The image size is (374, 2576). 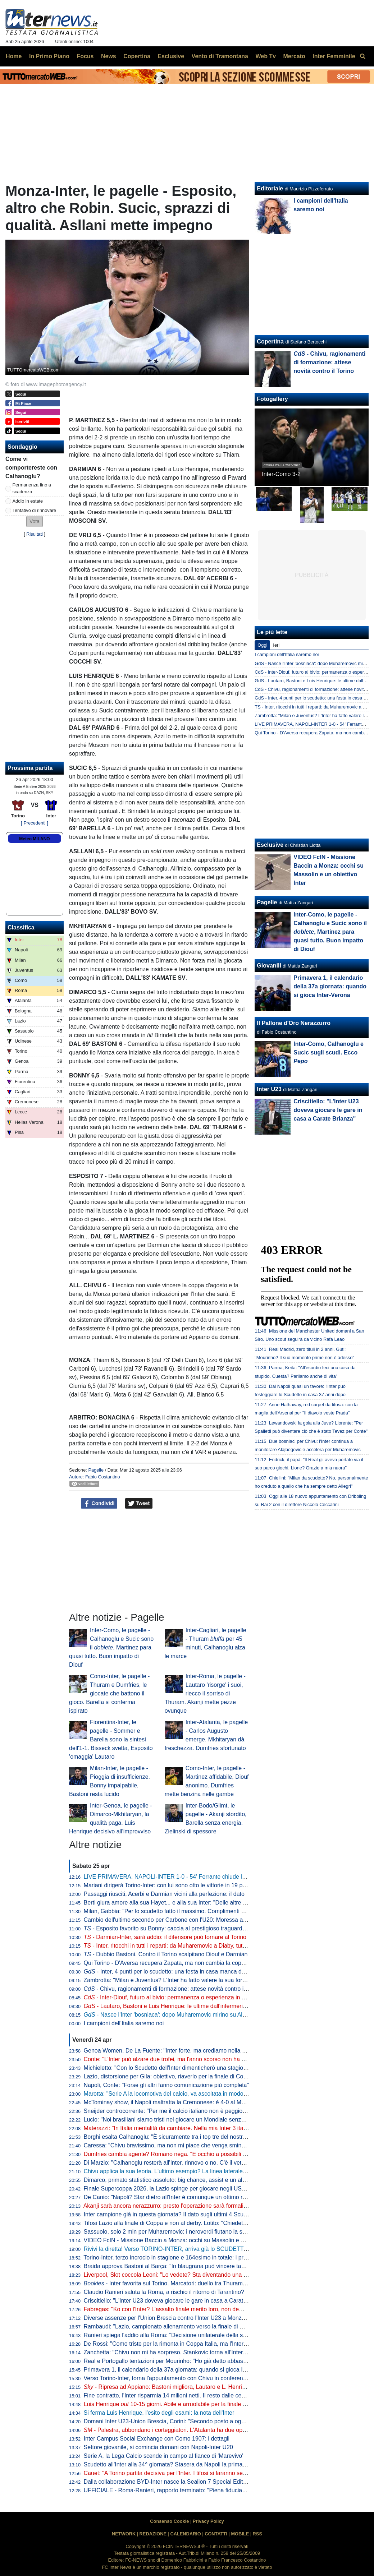 What do you see at coordinates (185, 1902) in the screenshot?
I see `Berti giura amore alla sua Hayet... e alla sua Inter: "Delle altre non mi interessa"` at bounding box center [185, 1902].